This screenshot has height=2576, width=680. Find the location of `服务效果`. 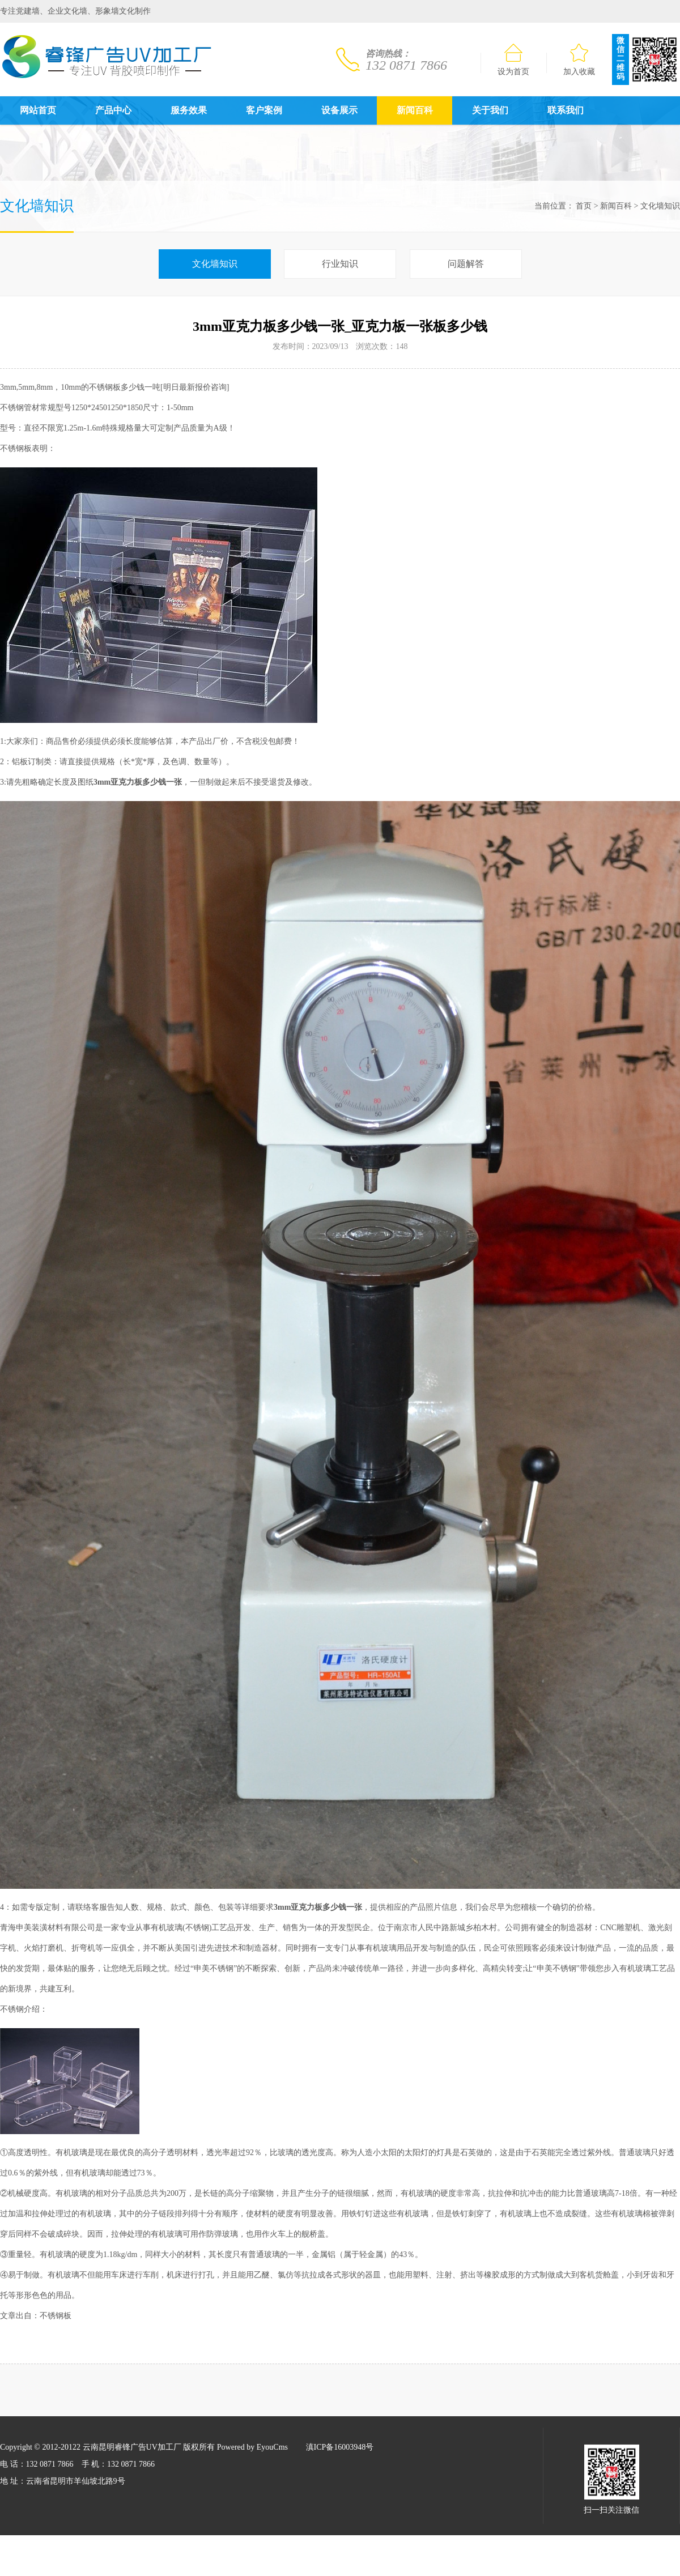

服务效果 is located at coordinates (189, 110).